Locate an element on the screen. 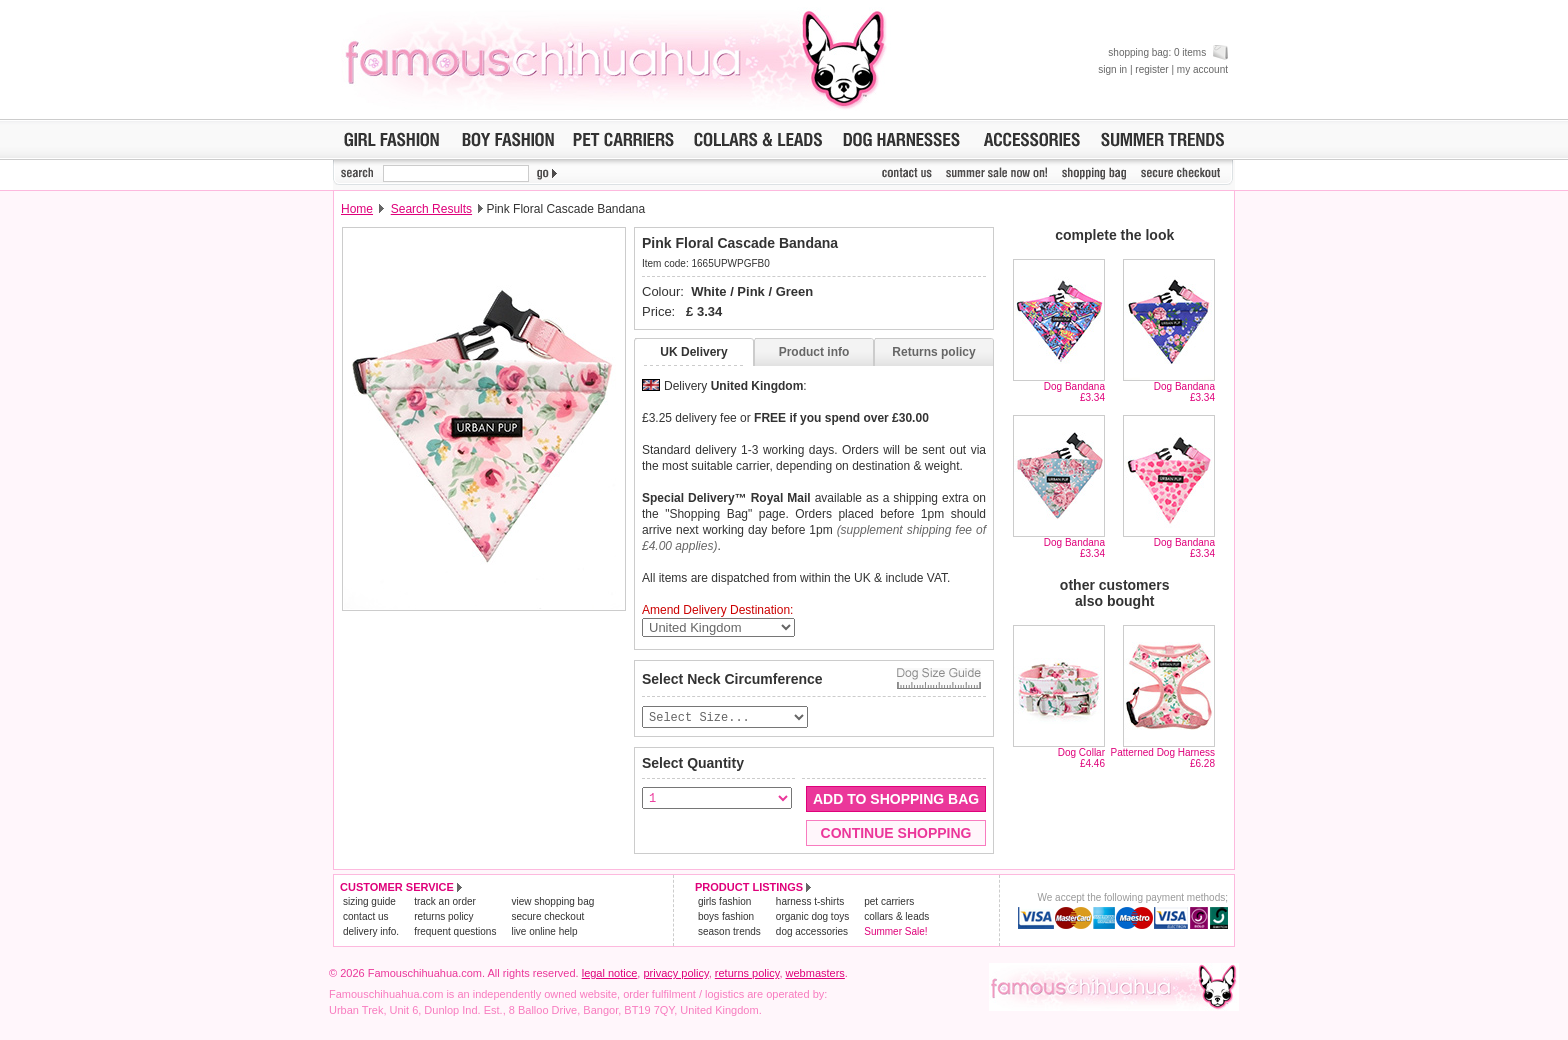 The width and height of the screenshot is (1568, 1040). contact us is located at coordinates (366, 917).